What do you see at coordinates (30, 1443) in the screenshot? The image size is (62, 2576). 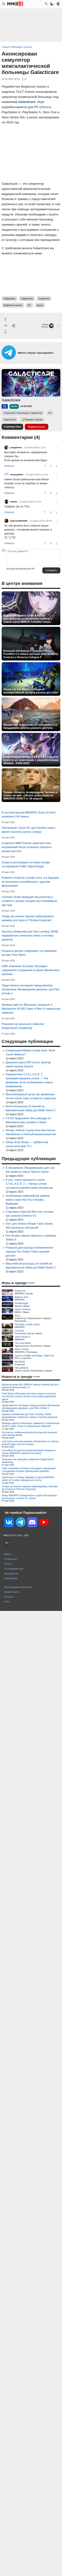 I see `Last Oasis получила крупное обновление со стартом второй главы шестого сезона` at bounding box center [30, 1443].